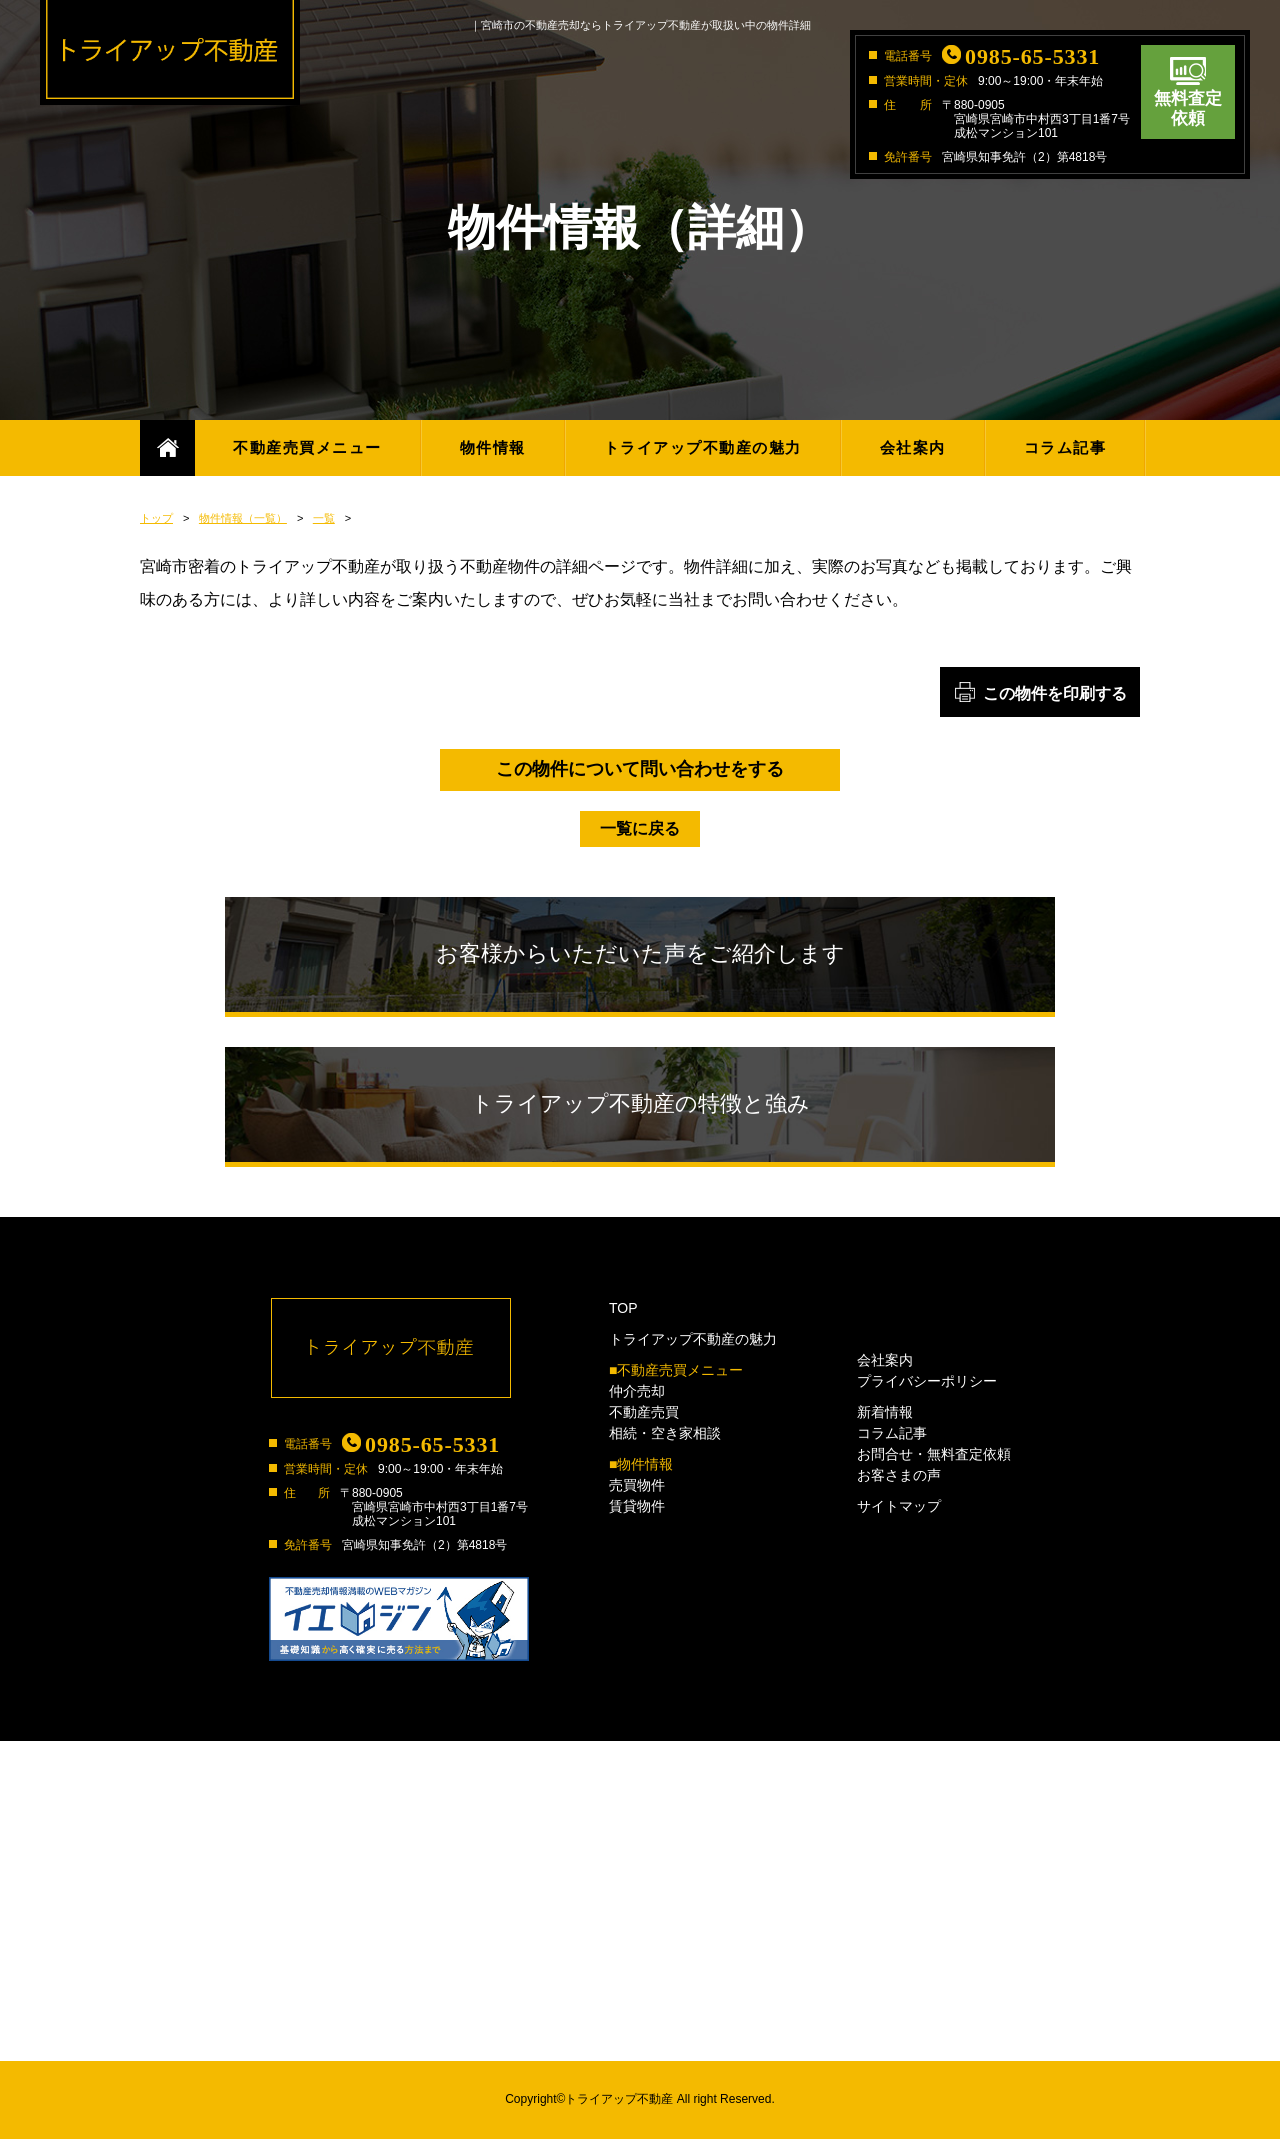 Image resolution: width=1280 pixels, height=2139 pixels. Describe the element at coordinates (934, 1454) in the screenshot. I see `お問合せ・無料査定依頼` at that location.